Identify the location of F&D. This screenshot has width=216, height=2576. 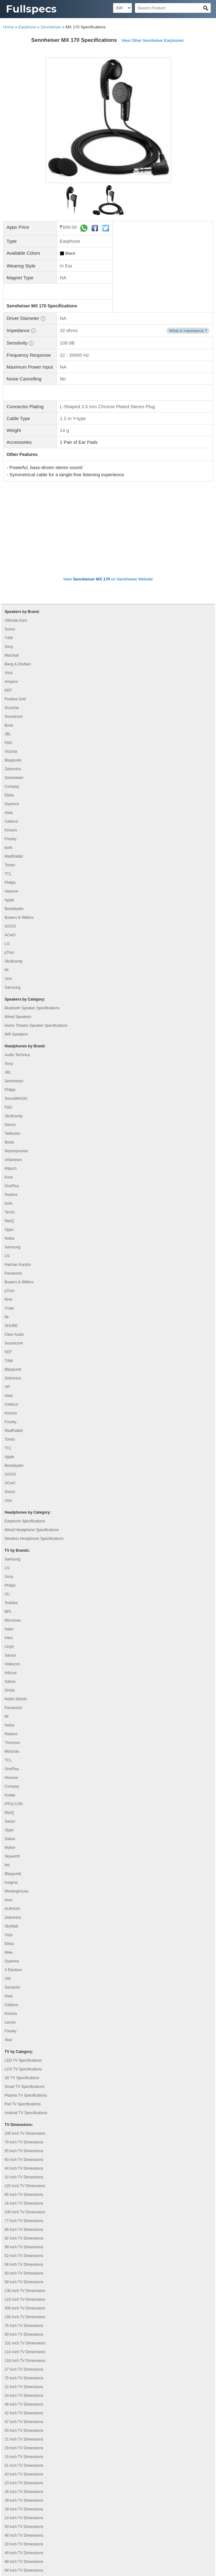
(8, 655).